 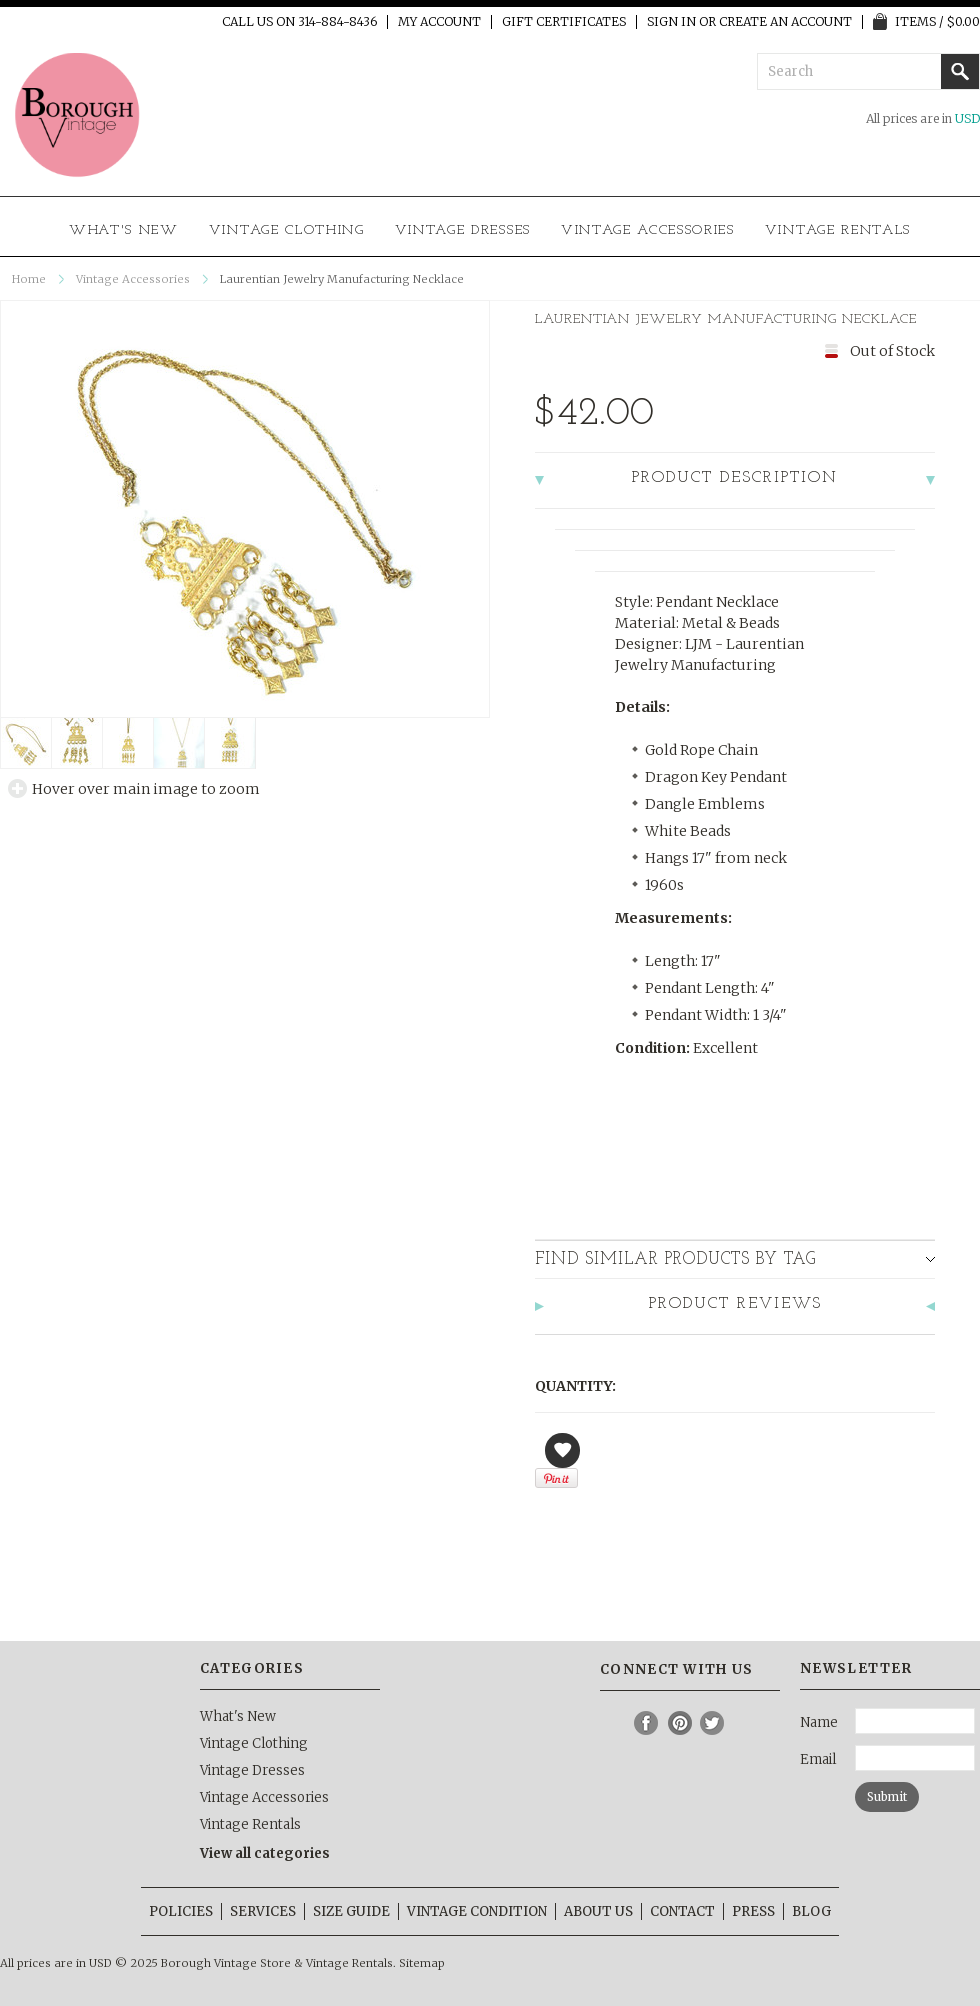 What do you see at coordinates (614, 1723) in the screenshot?
I see `Instagram` at bounding box center [614, 1723].